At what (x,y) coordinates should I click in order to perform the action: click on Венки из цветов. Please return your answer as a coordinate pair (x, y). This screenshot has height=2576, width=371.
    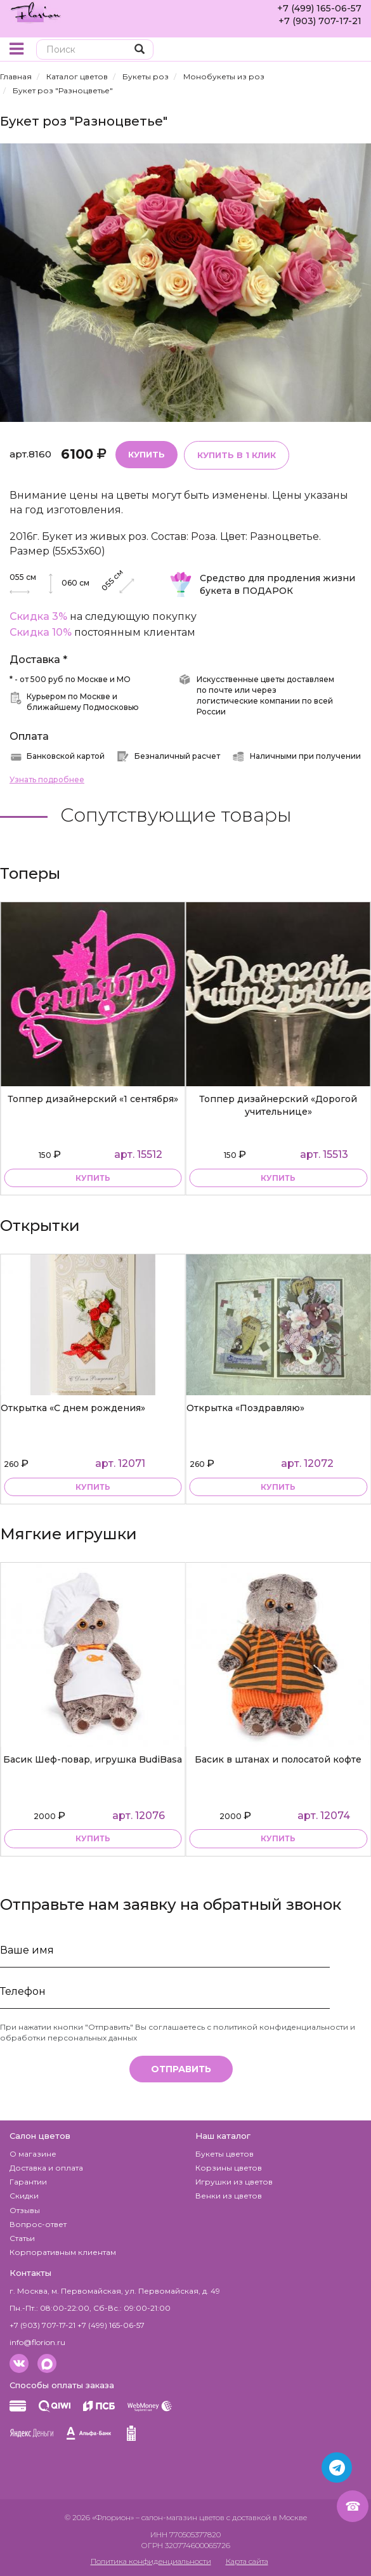
    Looking at the image, I should click on (228, 2195).